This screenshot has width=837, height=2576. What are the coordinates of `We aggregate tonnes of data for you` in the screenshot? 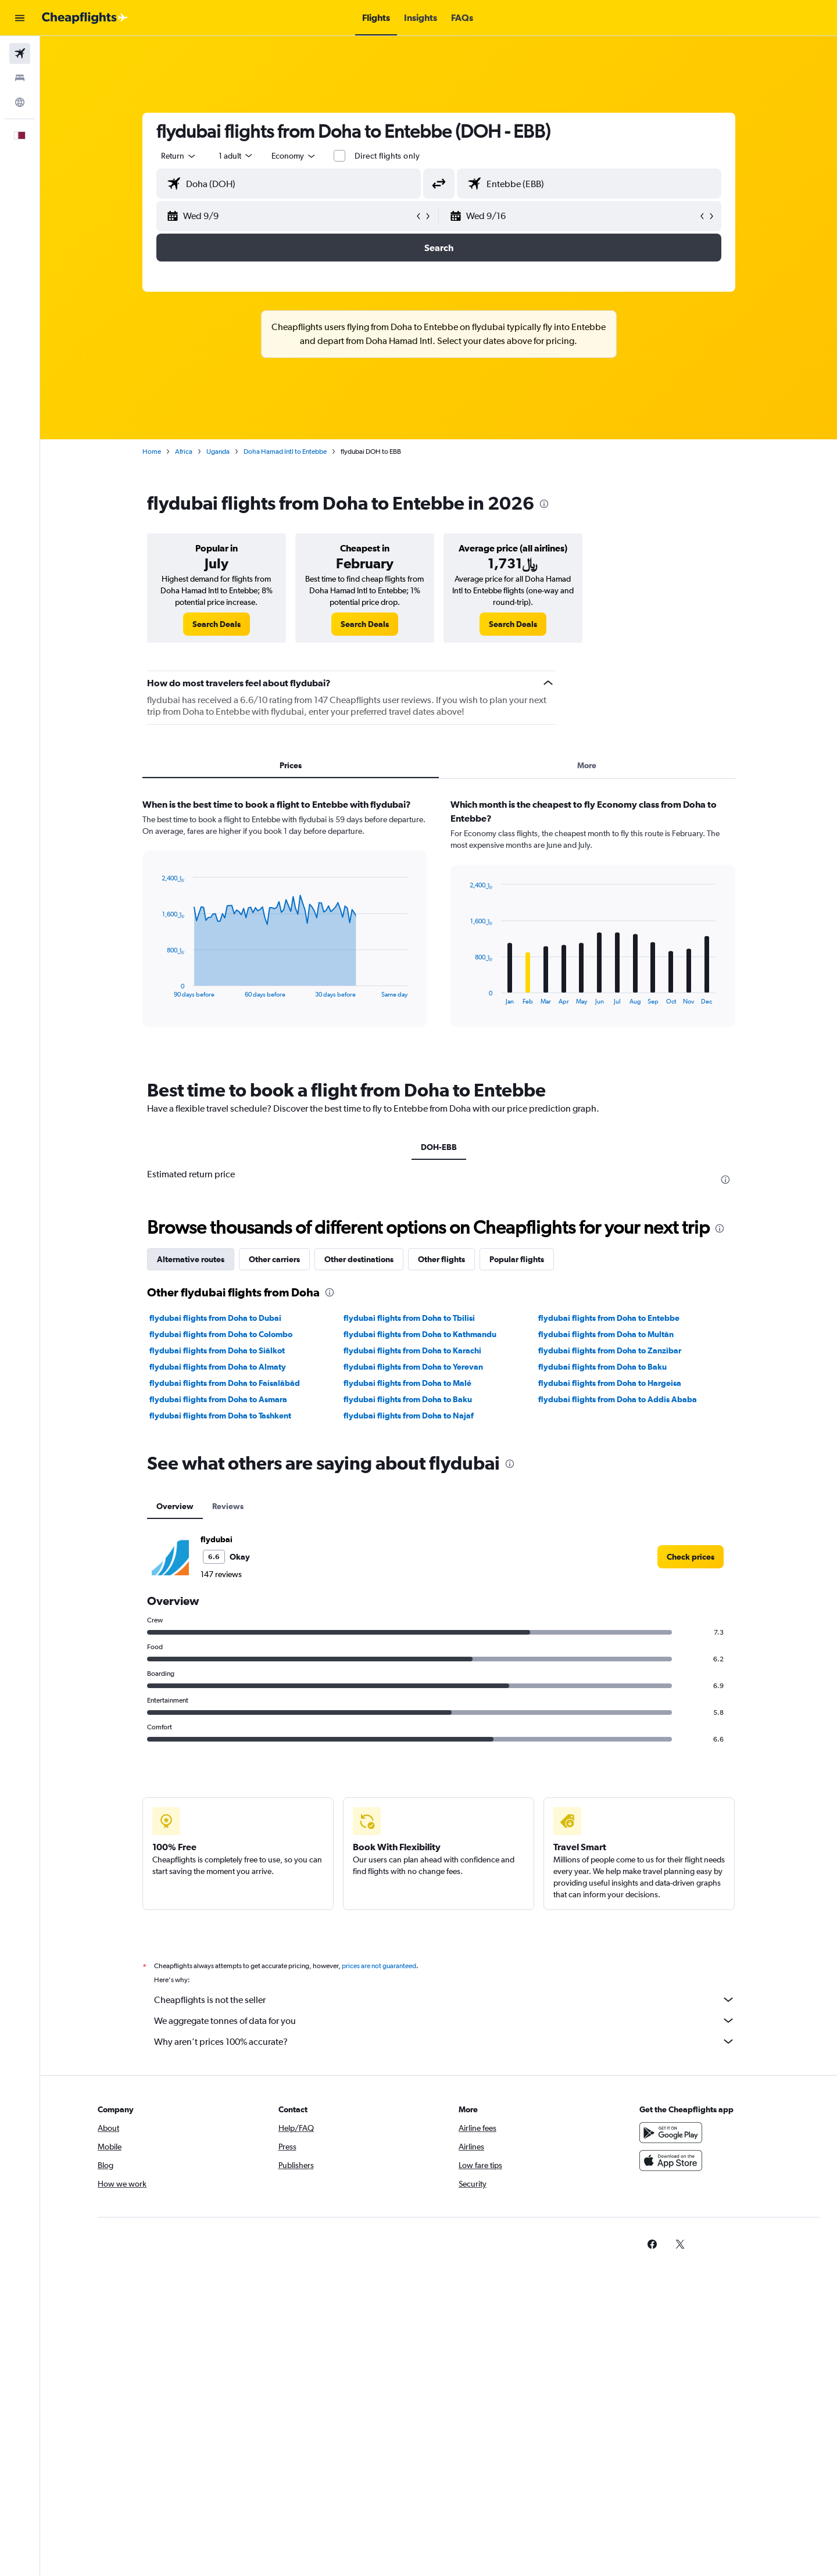 It's located at (444, 2020).